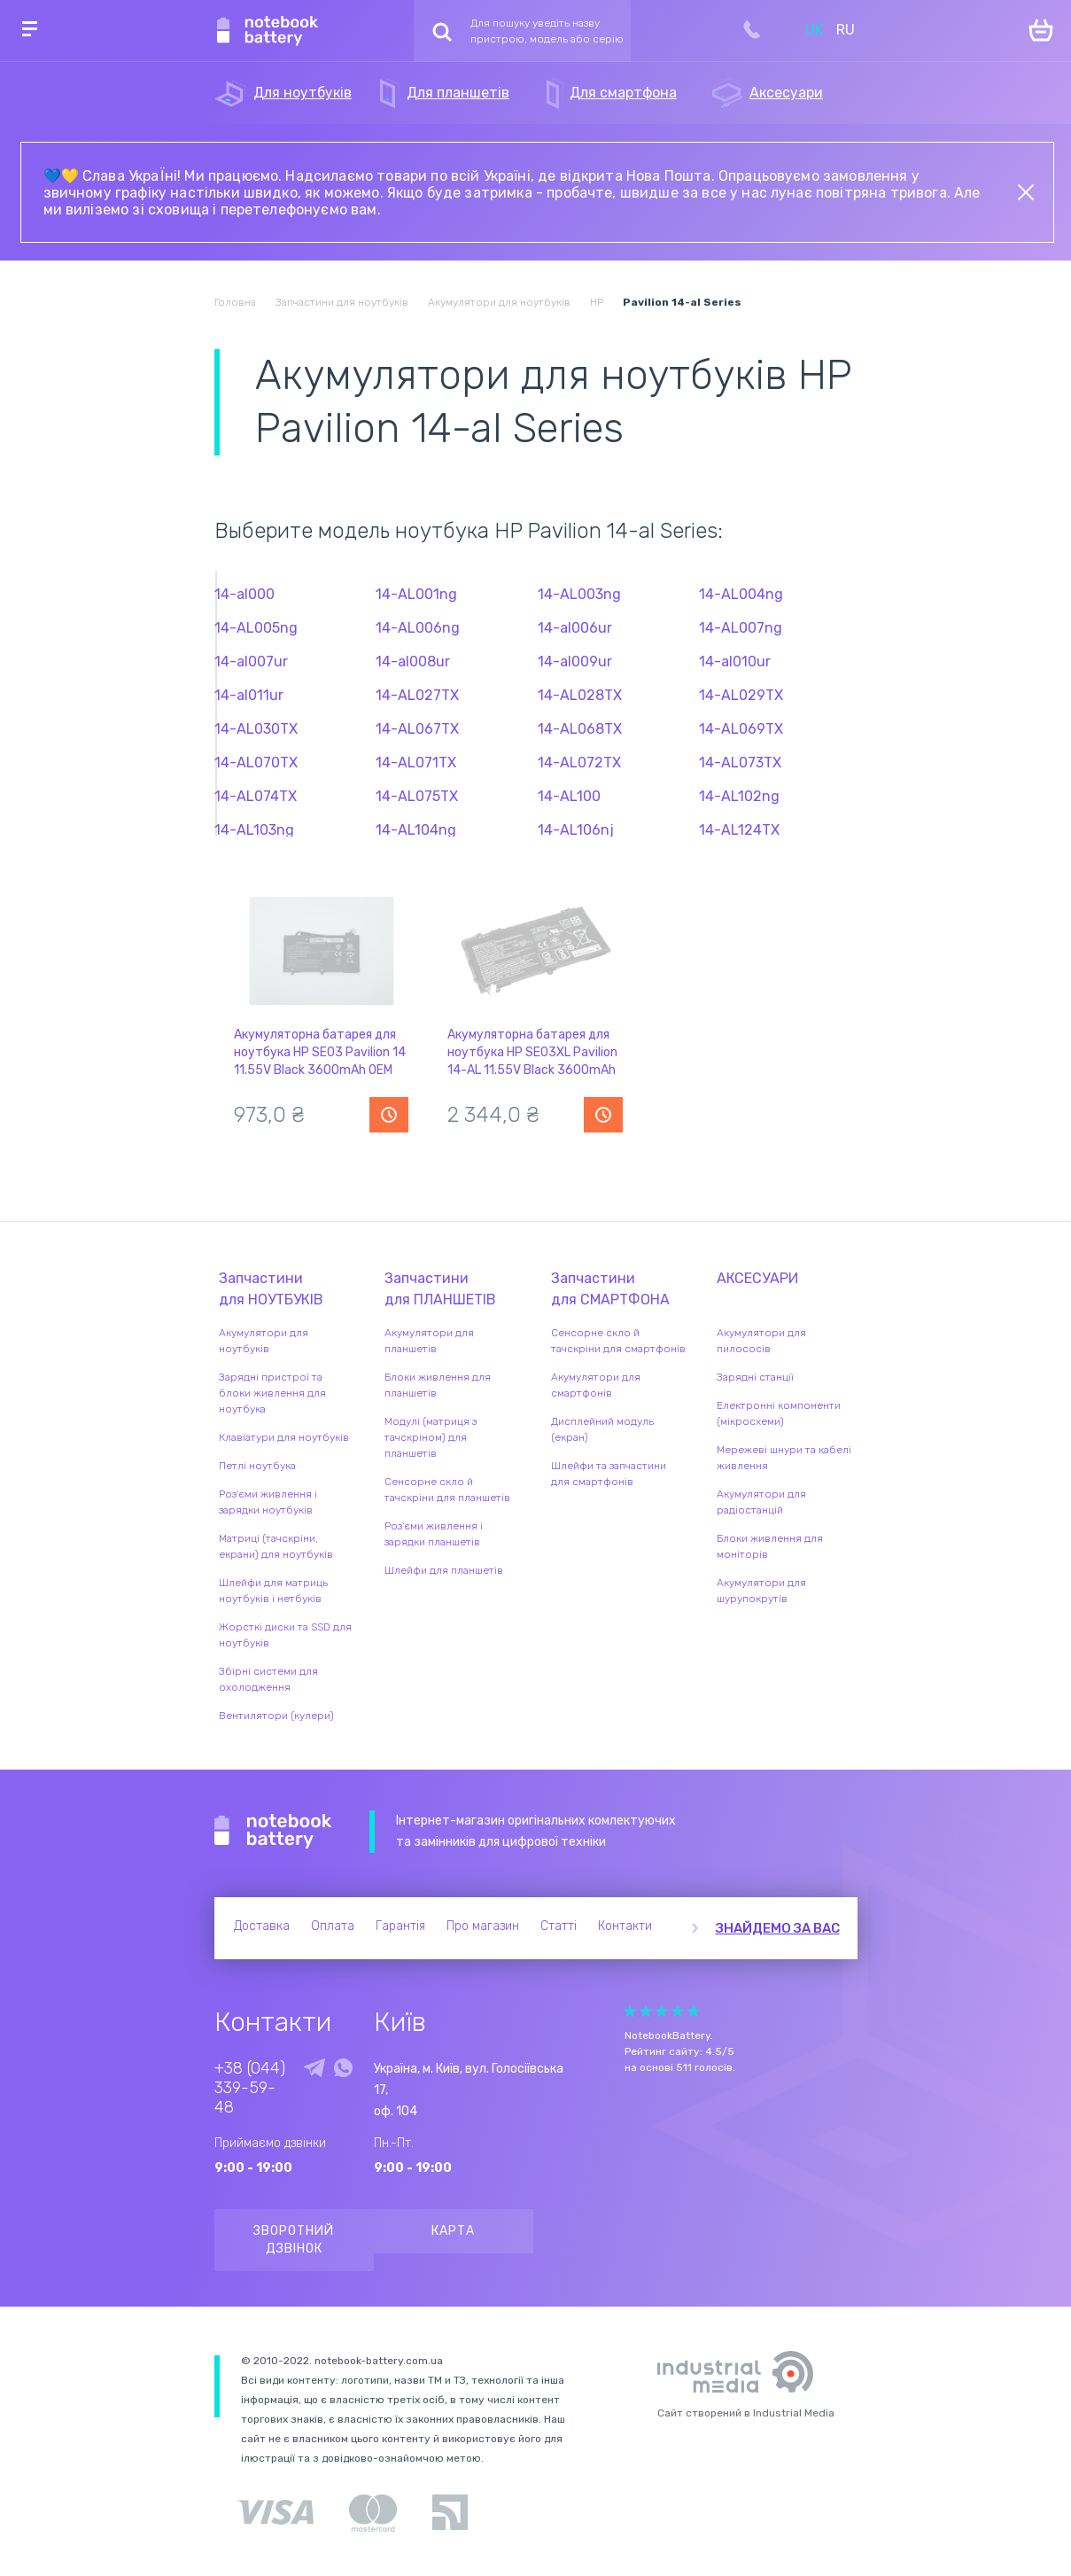 This screenshot has height=2576, width=1071. I want to click on Роз'єми живлення і зарядки планшетів, so click(433, 1534).